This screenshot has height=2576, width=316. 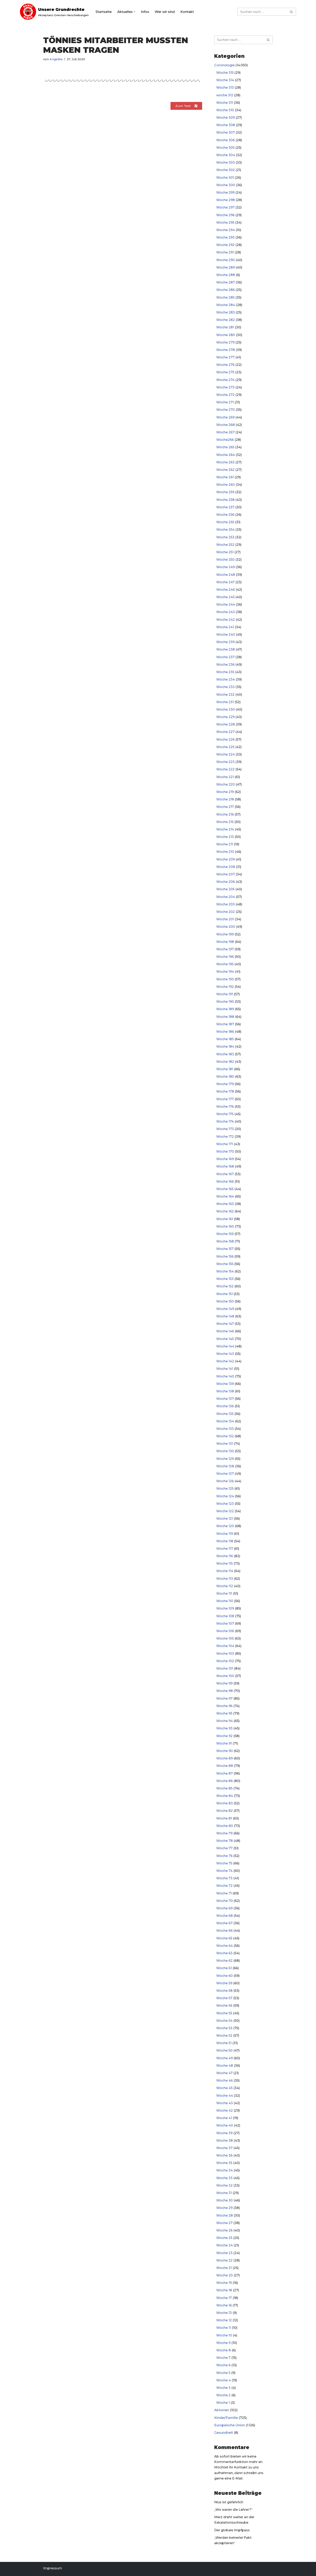 What do you see at coordinates (225, 1151) in the screenshot?
I see `Woche 170` at bounding box center [225, 1151].